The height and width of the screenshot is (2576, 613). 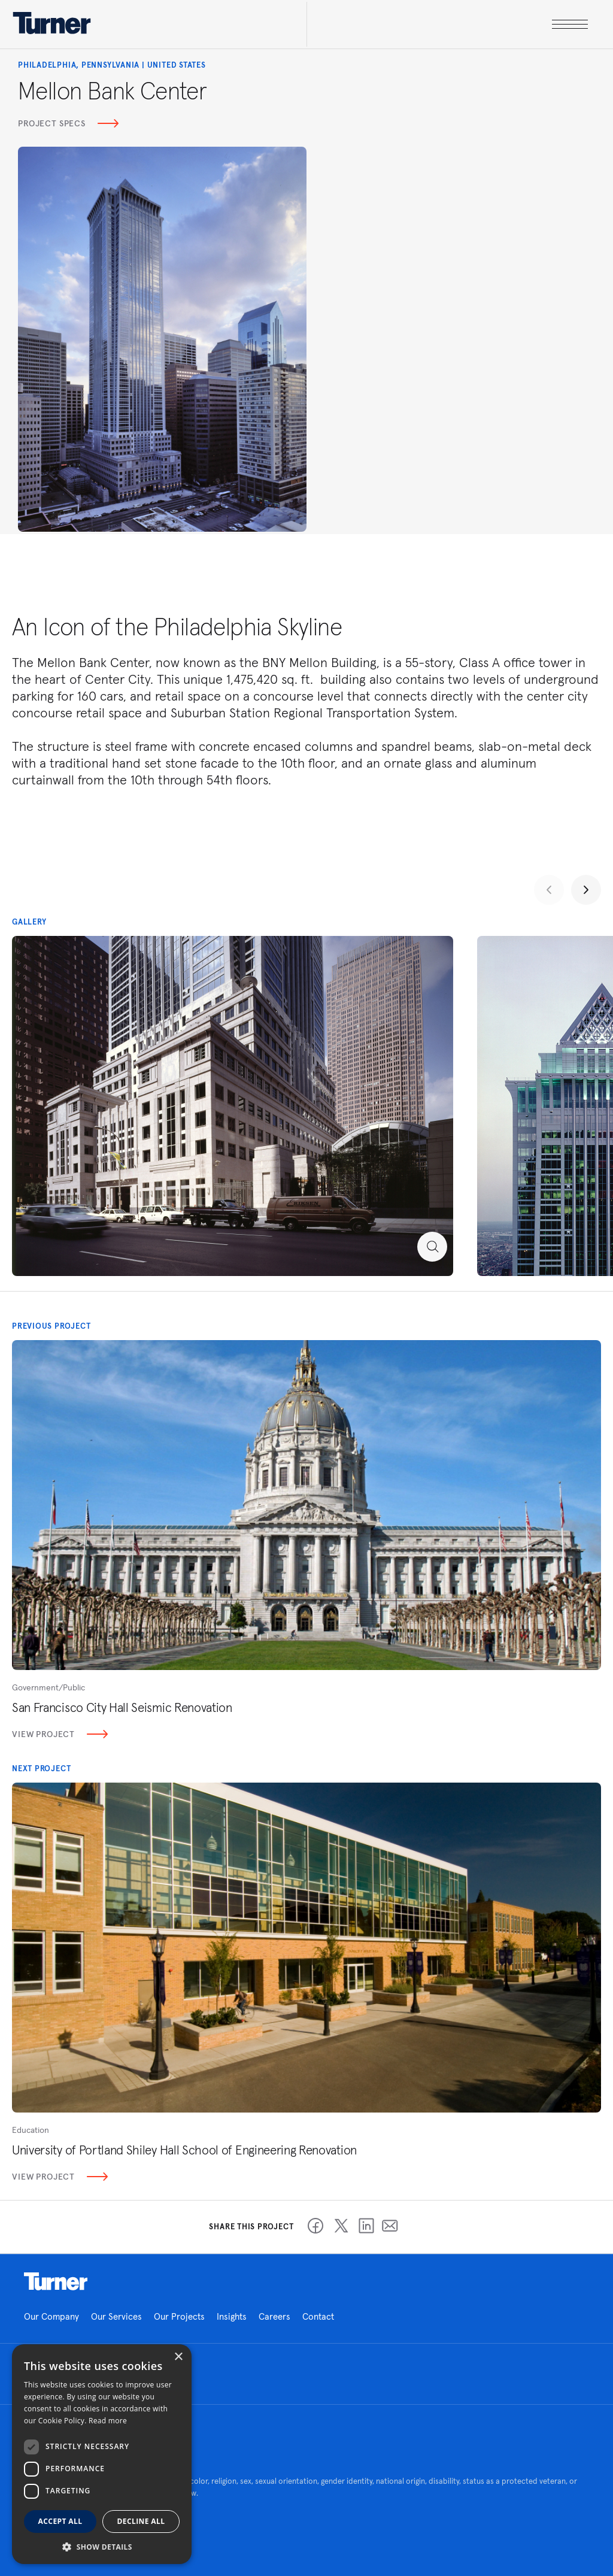 I want to click on Contact, so click(x=318, y=2316).